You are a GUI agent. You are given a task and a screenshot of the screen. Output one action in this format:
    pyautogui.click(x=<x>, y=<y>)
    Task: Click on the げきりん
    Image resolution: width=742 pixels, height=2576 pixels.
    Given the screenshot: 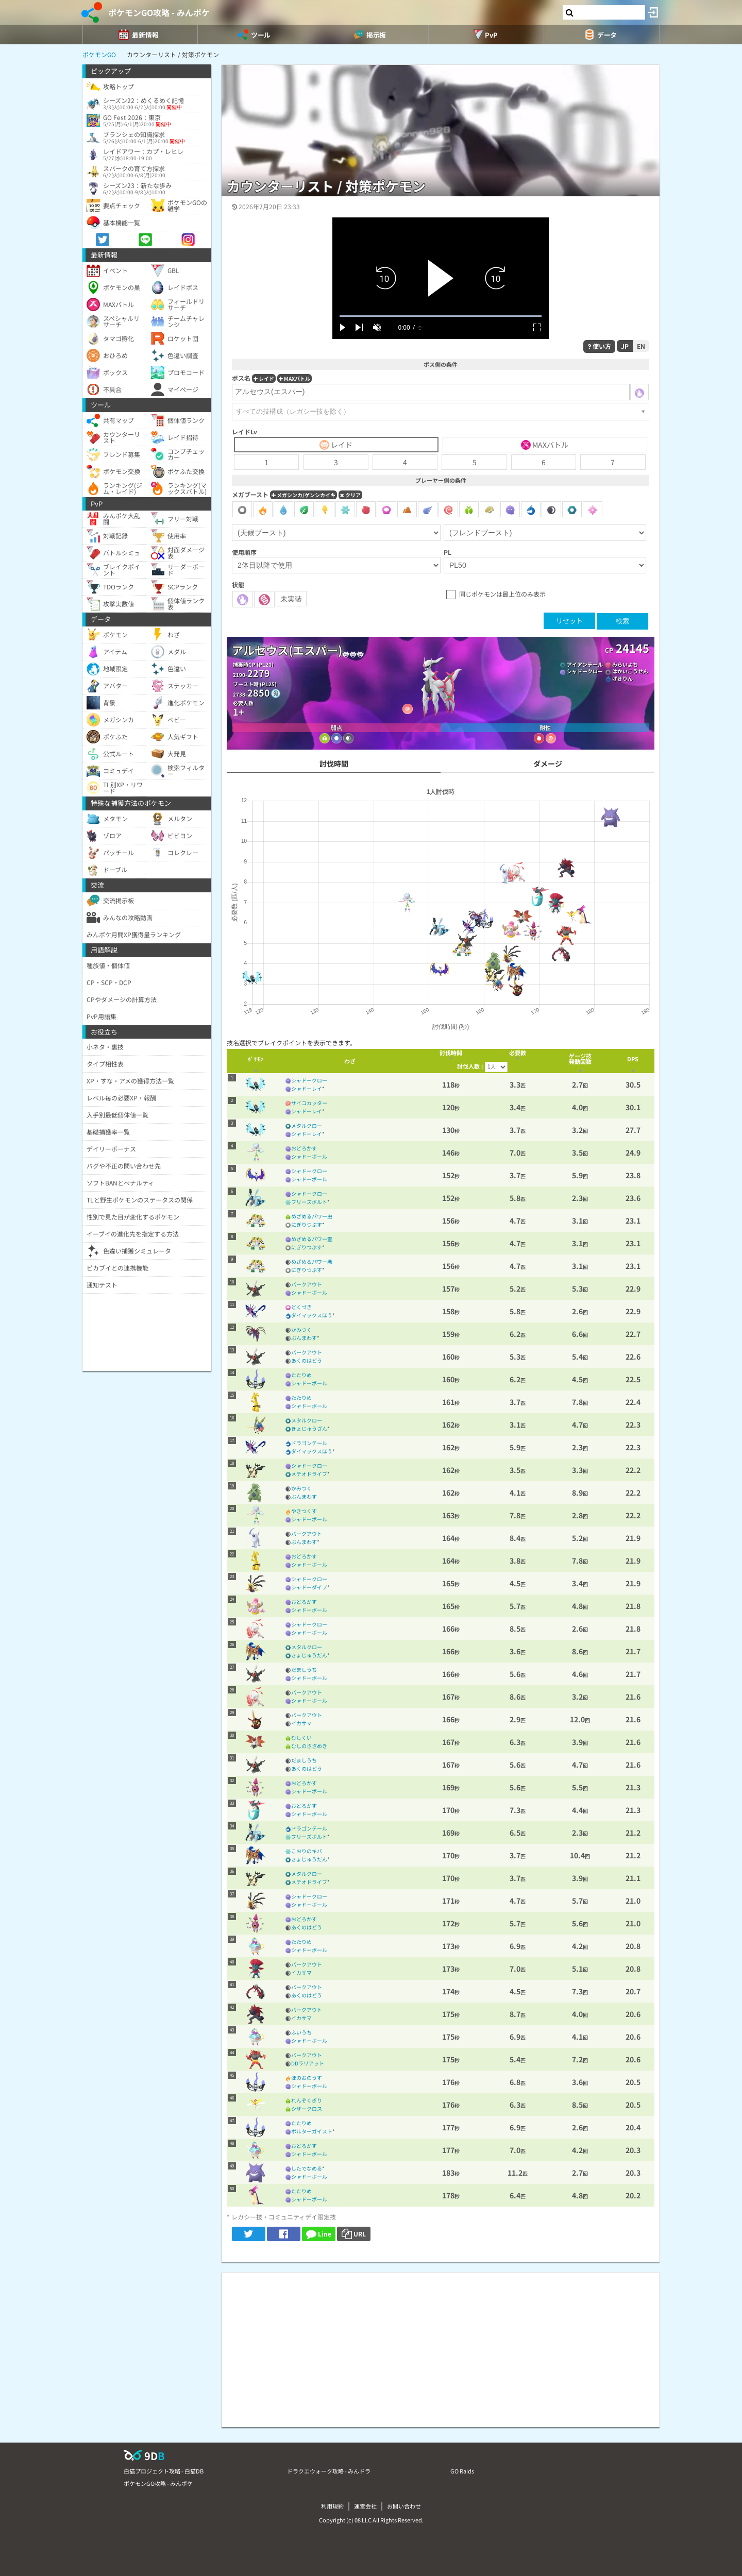 What is the action you would take?
    pyautogui.click(x=622, y=678)
    